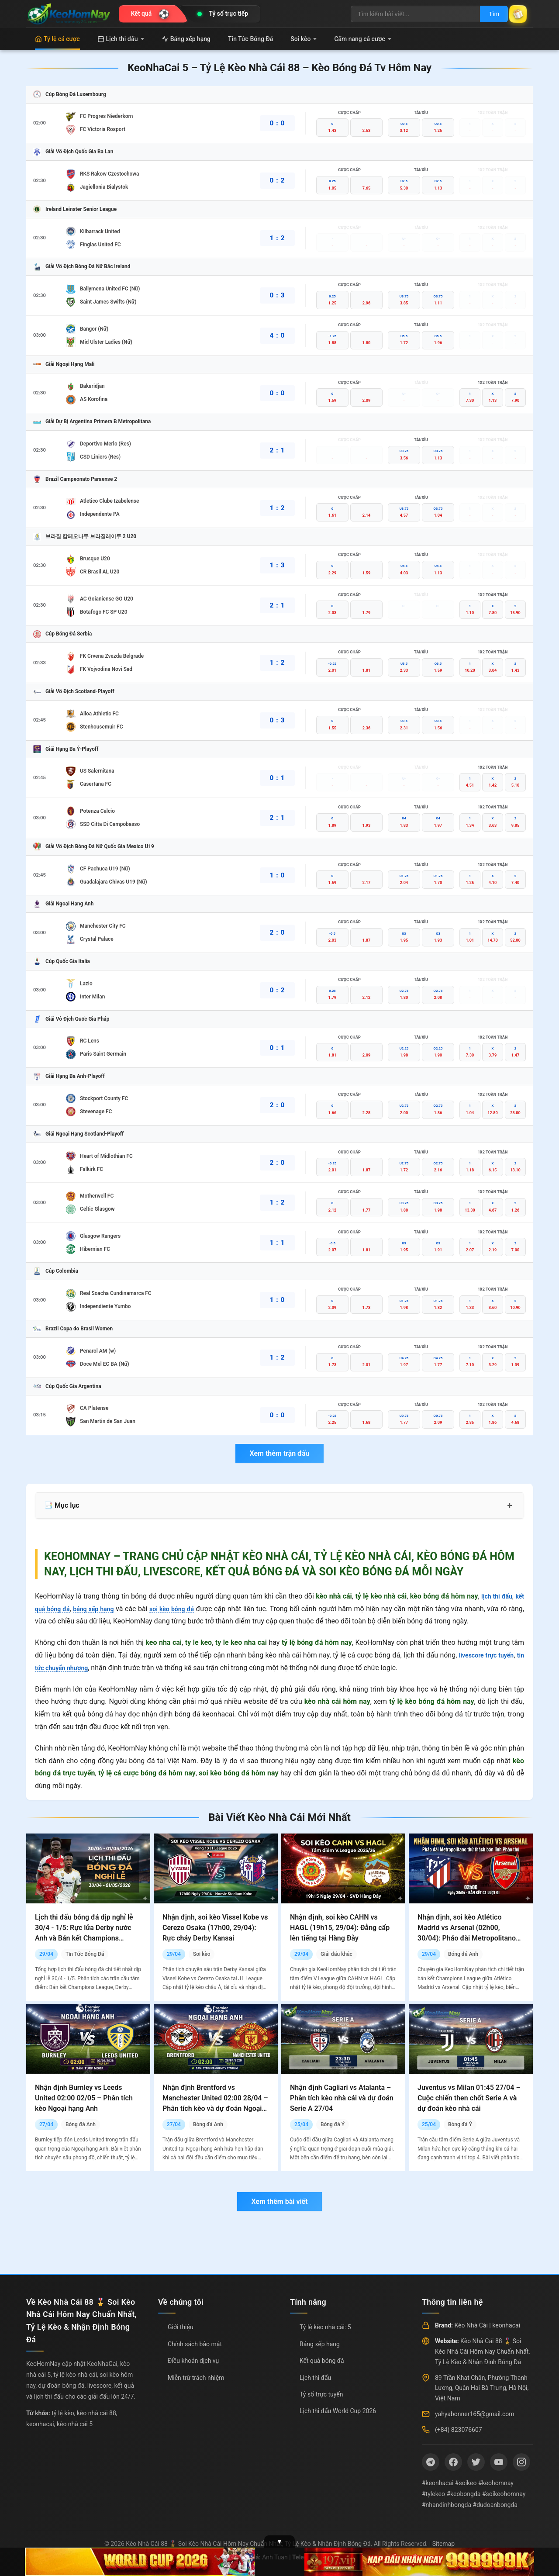 This screenshot has height=2576, width=559. Describe the element at coordinates (340, 1927) in the screenshot. I see `Nhận định, soi kèo CAHN vs HAGL (19h15, 29/04): Đẳng cấp lên tiếng tại Hàng Đẫy` at that location.